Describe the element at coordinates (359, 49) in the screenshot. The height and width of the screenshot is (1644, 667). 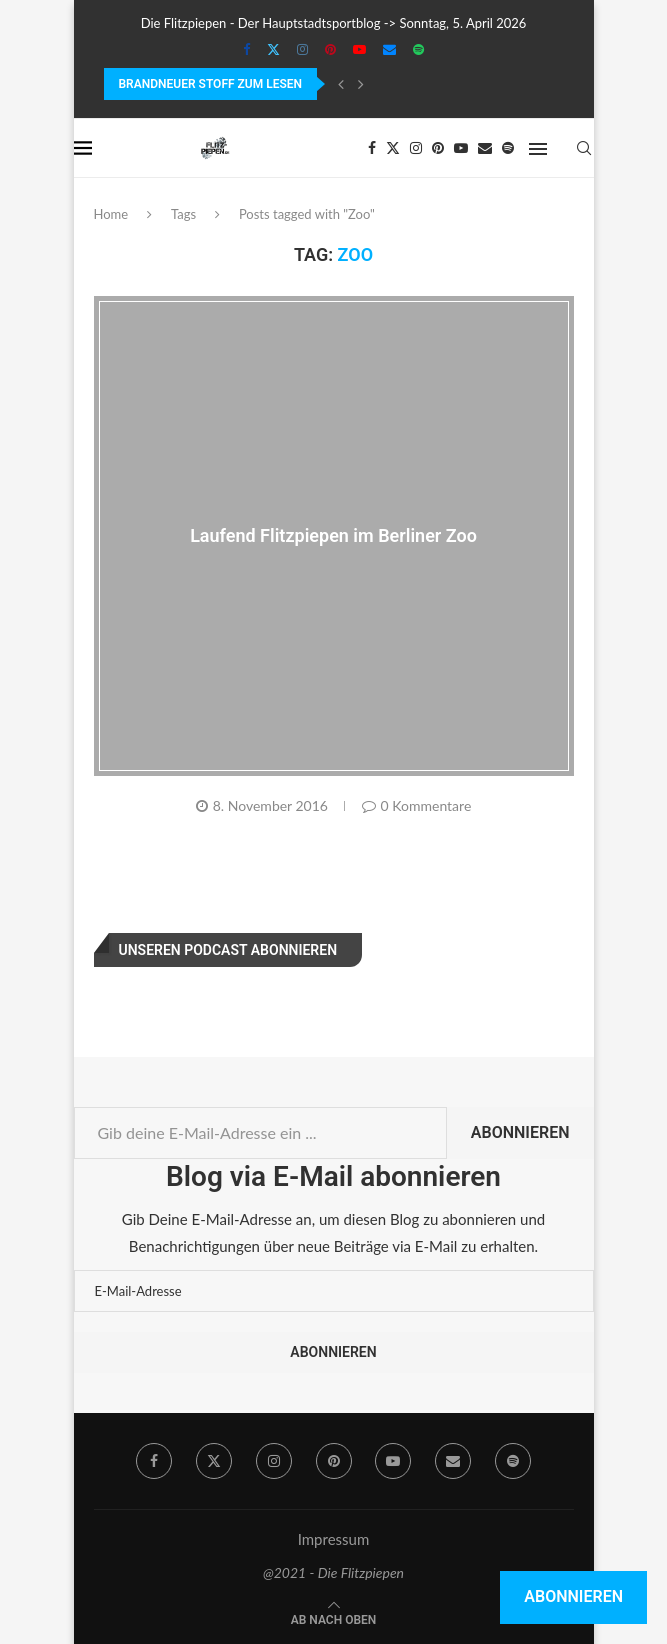
I see `[Youtube]` at that location.